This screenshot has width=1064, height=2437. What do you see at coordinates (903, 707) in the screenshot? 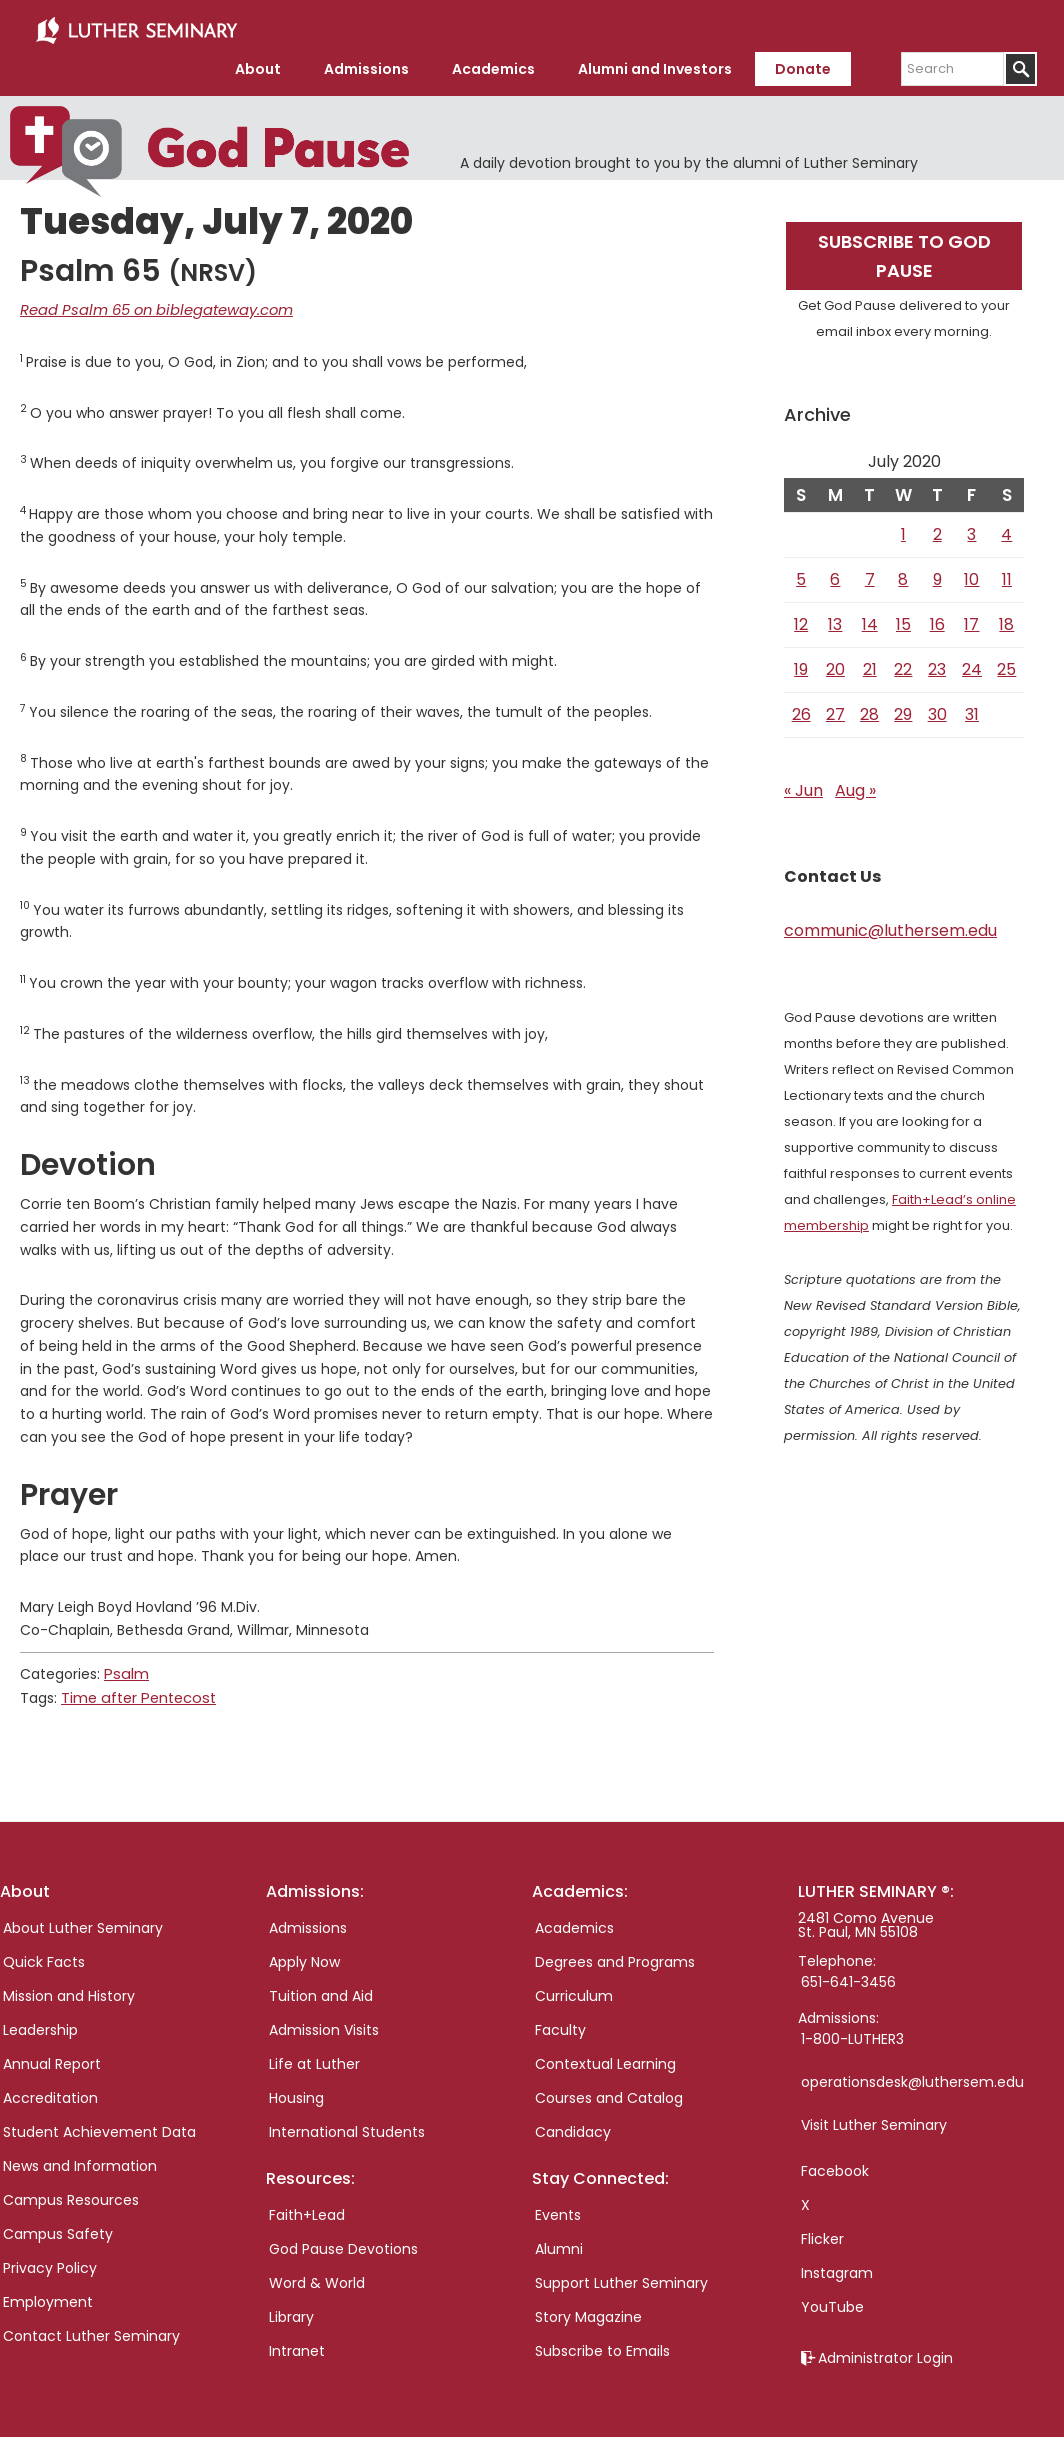
I see `29 [Posts published on July 29, 2020]` at bounding box center [903, 707].